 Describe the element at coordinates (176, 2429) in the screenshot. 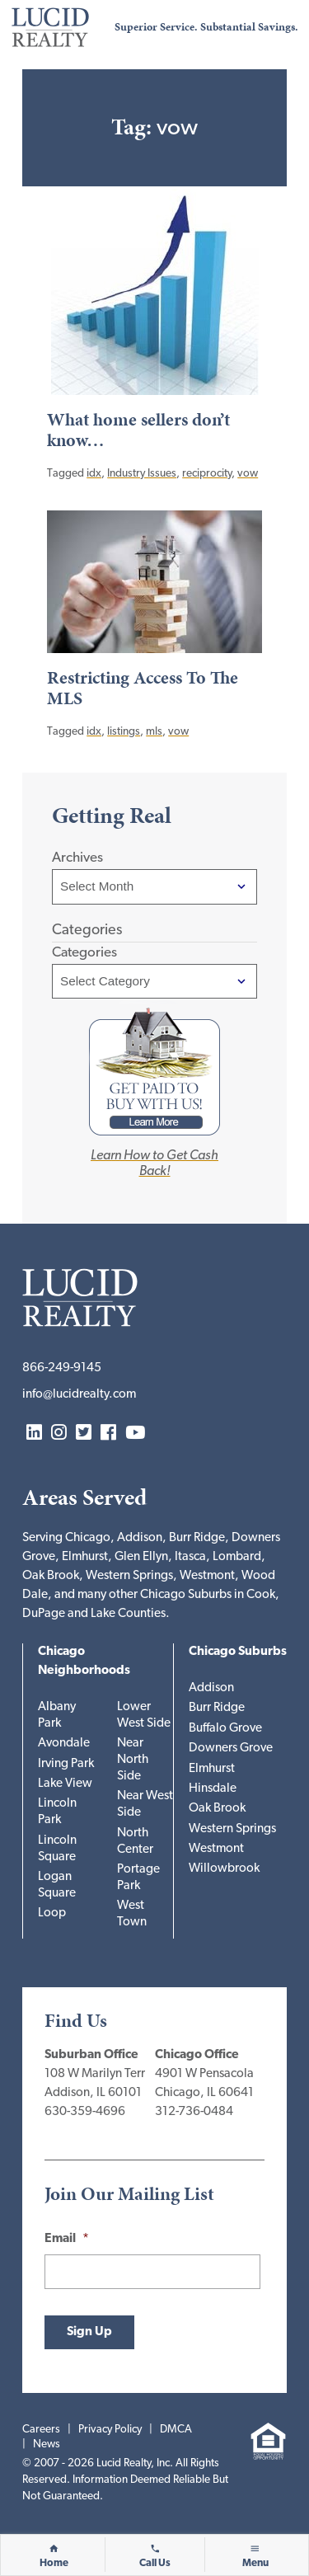

I see `DMCA` at that location.